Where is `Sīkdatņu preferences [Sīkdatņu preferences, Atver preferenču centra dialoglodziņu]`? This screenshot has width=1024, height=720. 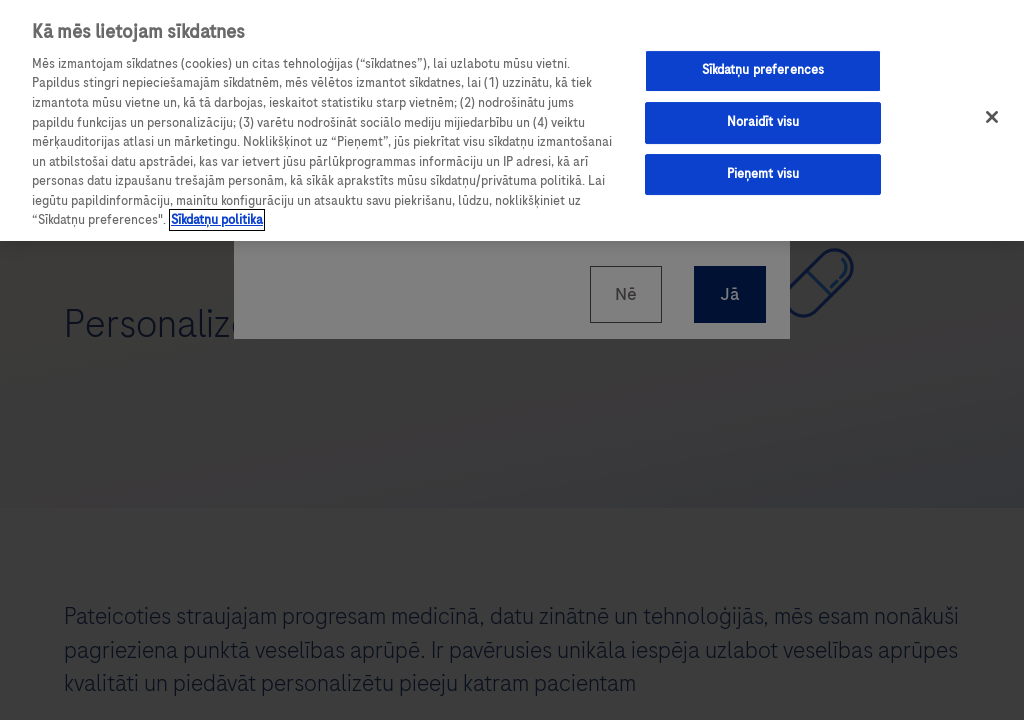 Sīkdatņu preferences [Sīkdatņu preferences, Atver preferenču centra dialoglodziņu] is located at coordinates (763, 70).